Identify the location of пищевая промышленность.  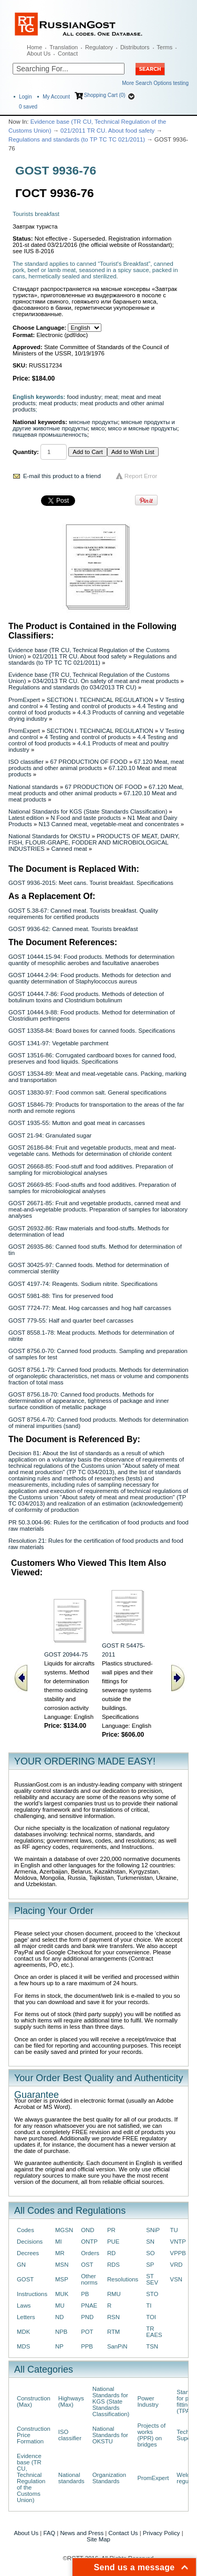
(50, 434).